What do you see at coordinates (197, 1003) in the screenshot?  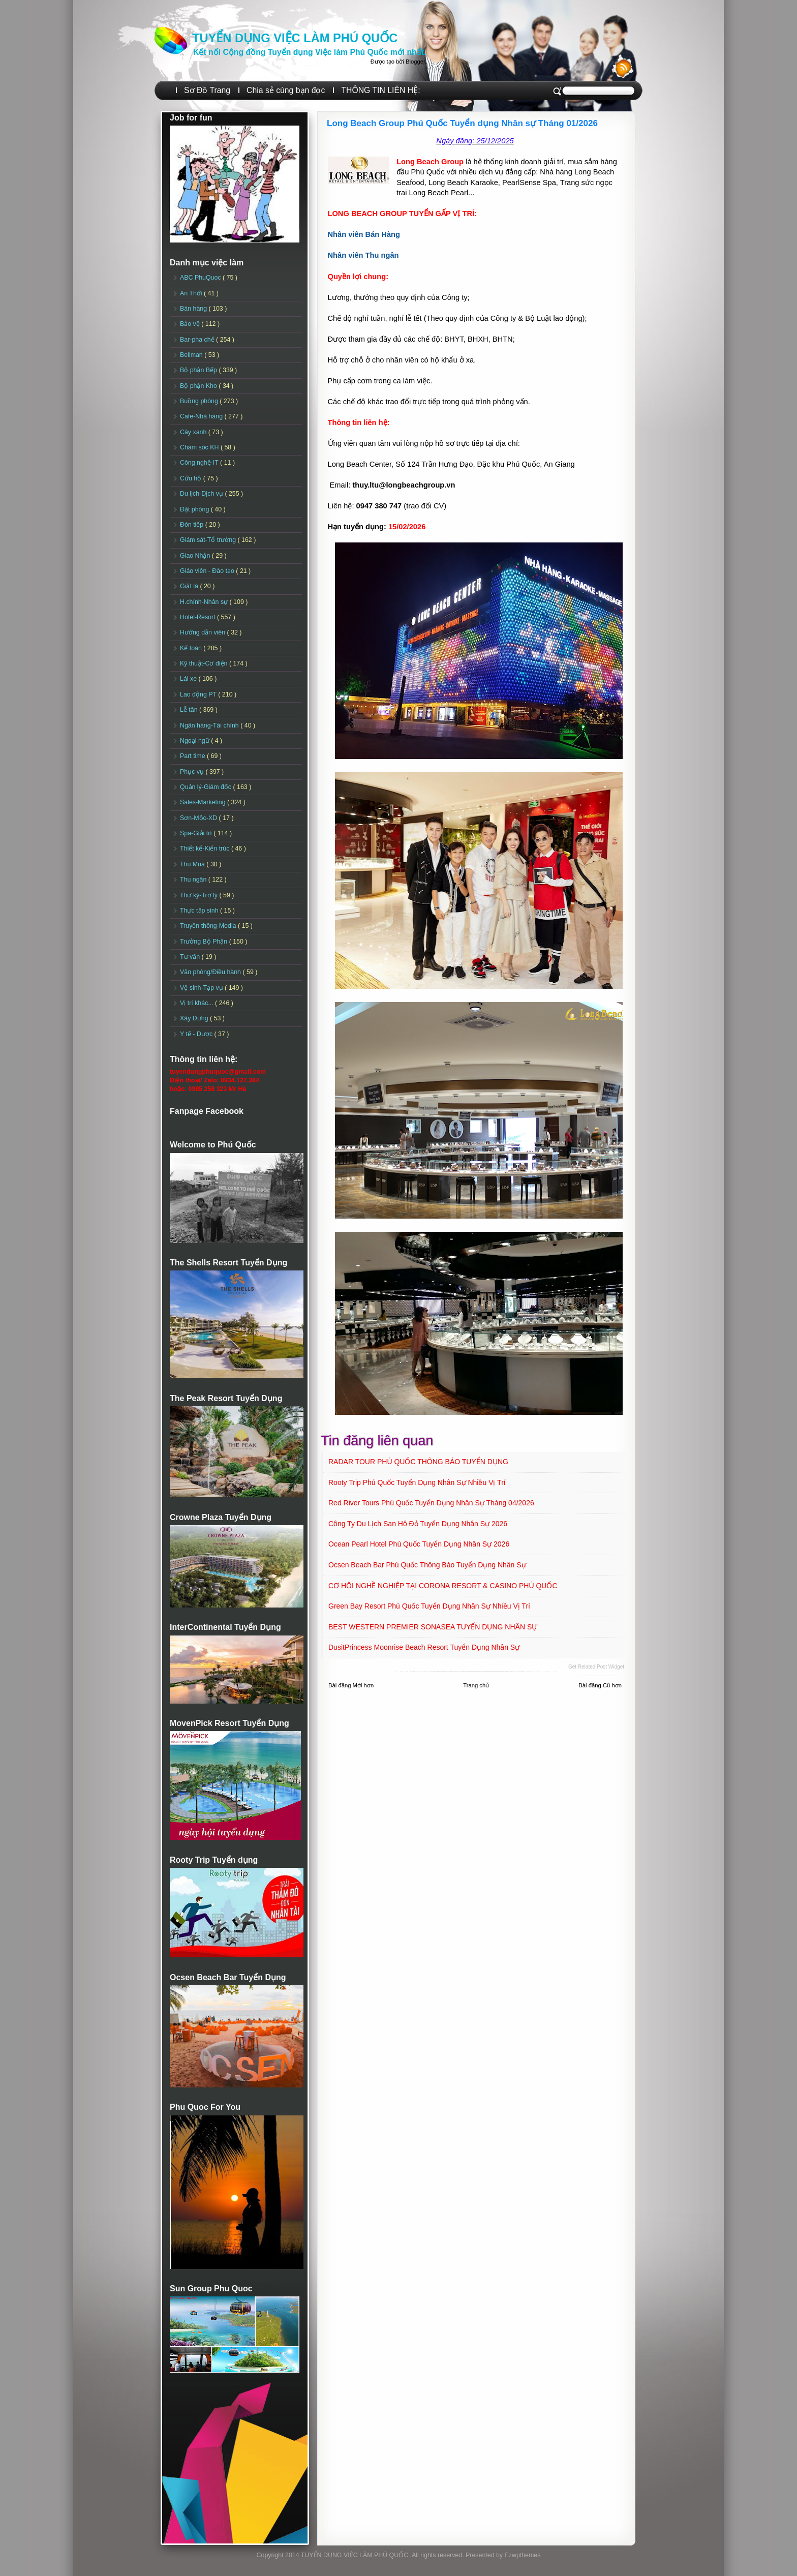 I see `Vị trí khác...` at bounding box center [197, 1003].